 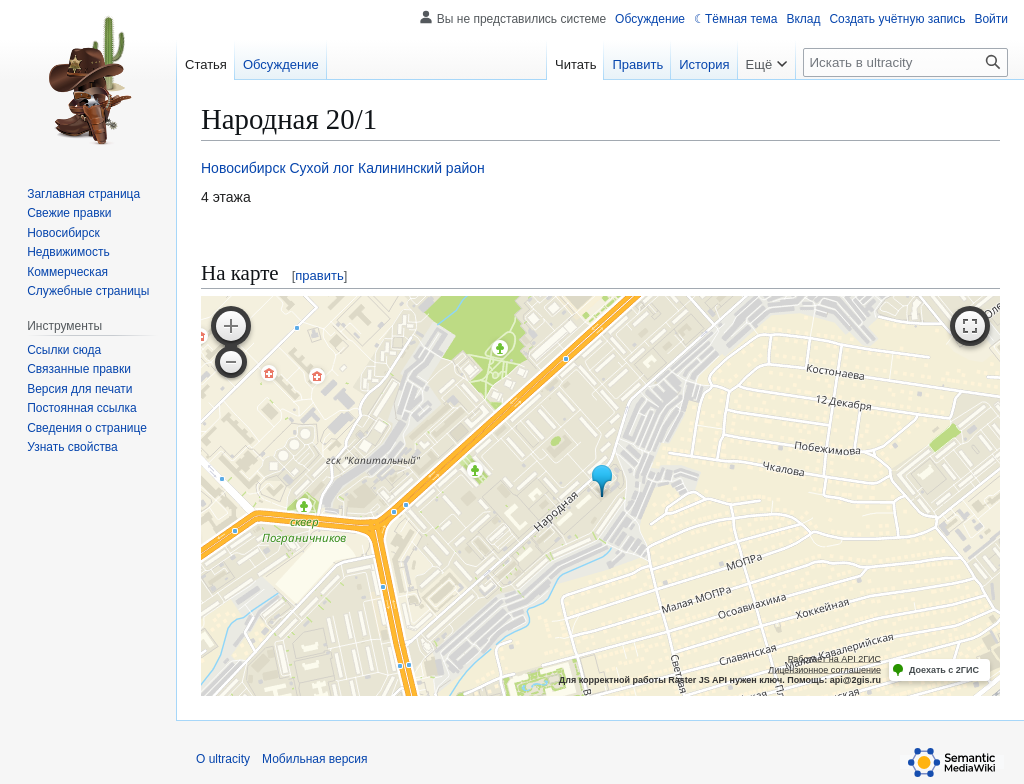 What do you see at coordinates (834, 659) in the screenshot?
I see `Работает на API 2ГИС` at bounding box center [834, 659].